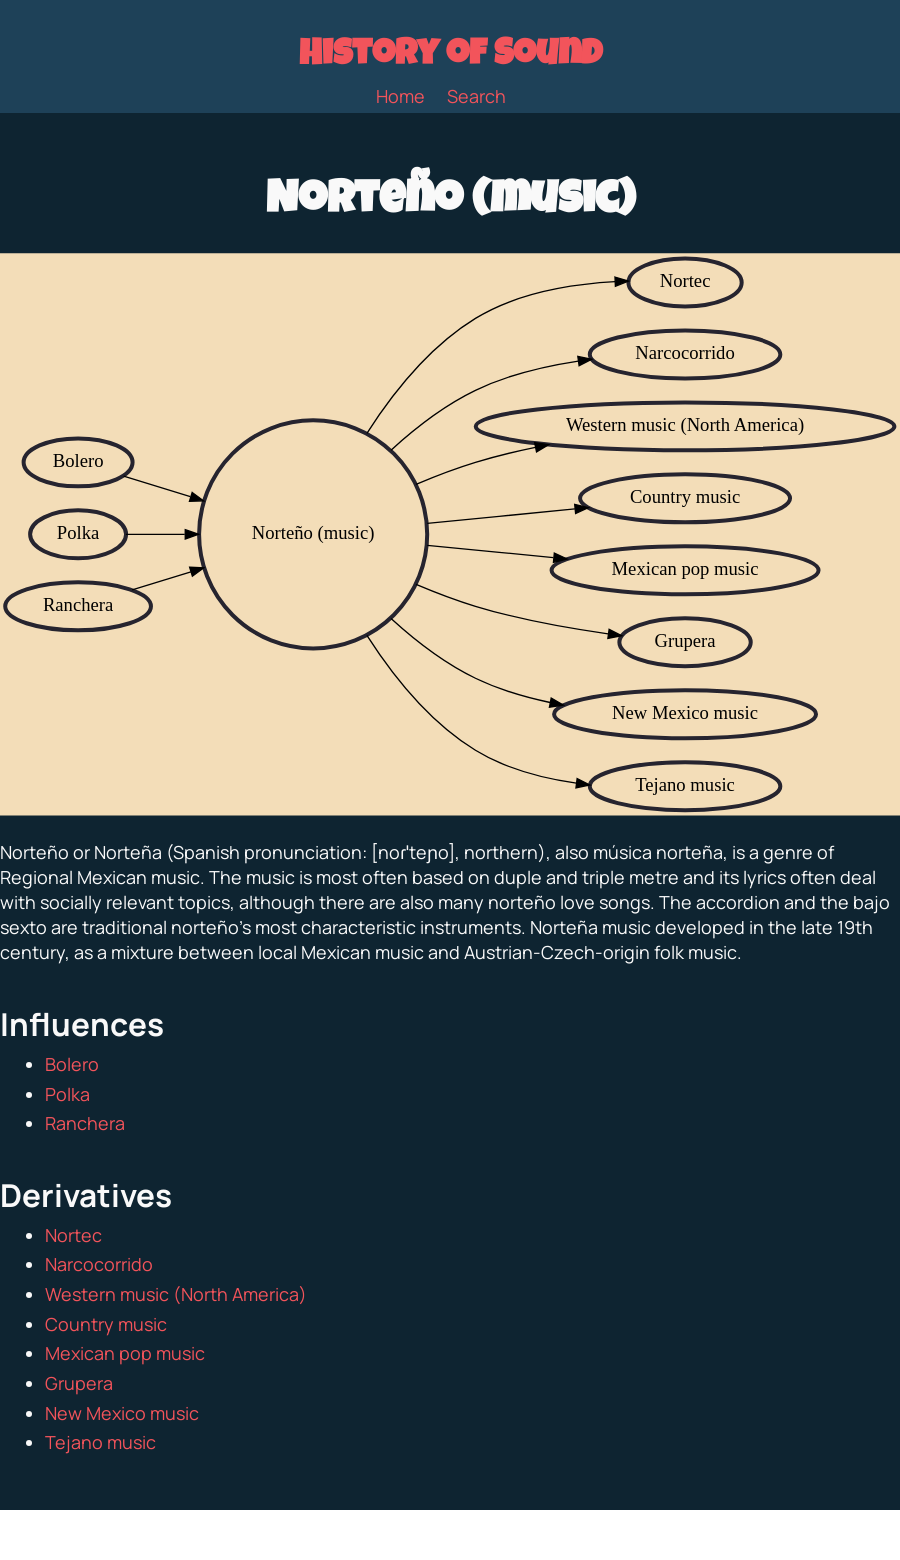 The height and width of the screenshot is (1560, 900). What do you see at coordinates (72, 1064) in the screenshot?
I see `Bolero` at bounding box center [72, 1064].